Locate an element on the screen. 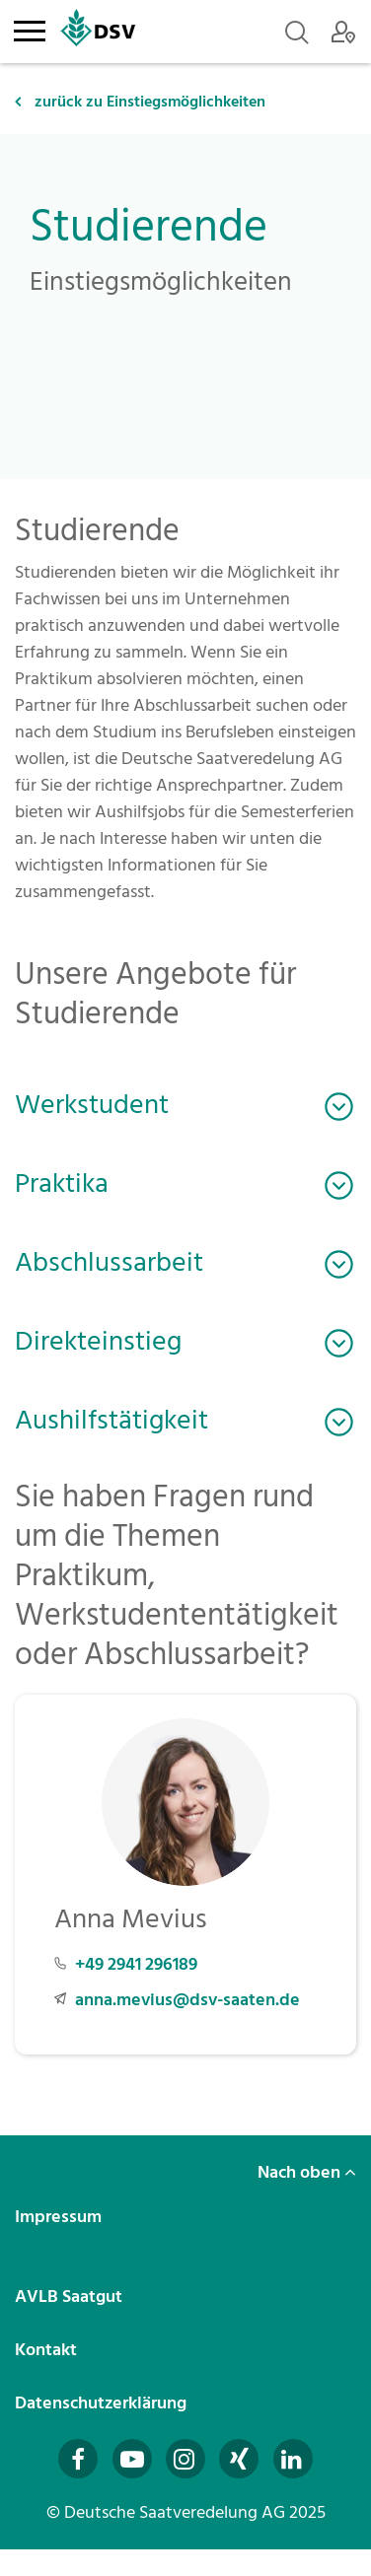  [Besuchen Sie uns auf Instagram (öffnet in neuem Fenster)] is located at coordinates (185, 2458).